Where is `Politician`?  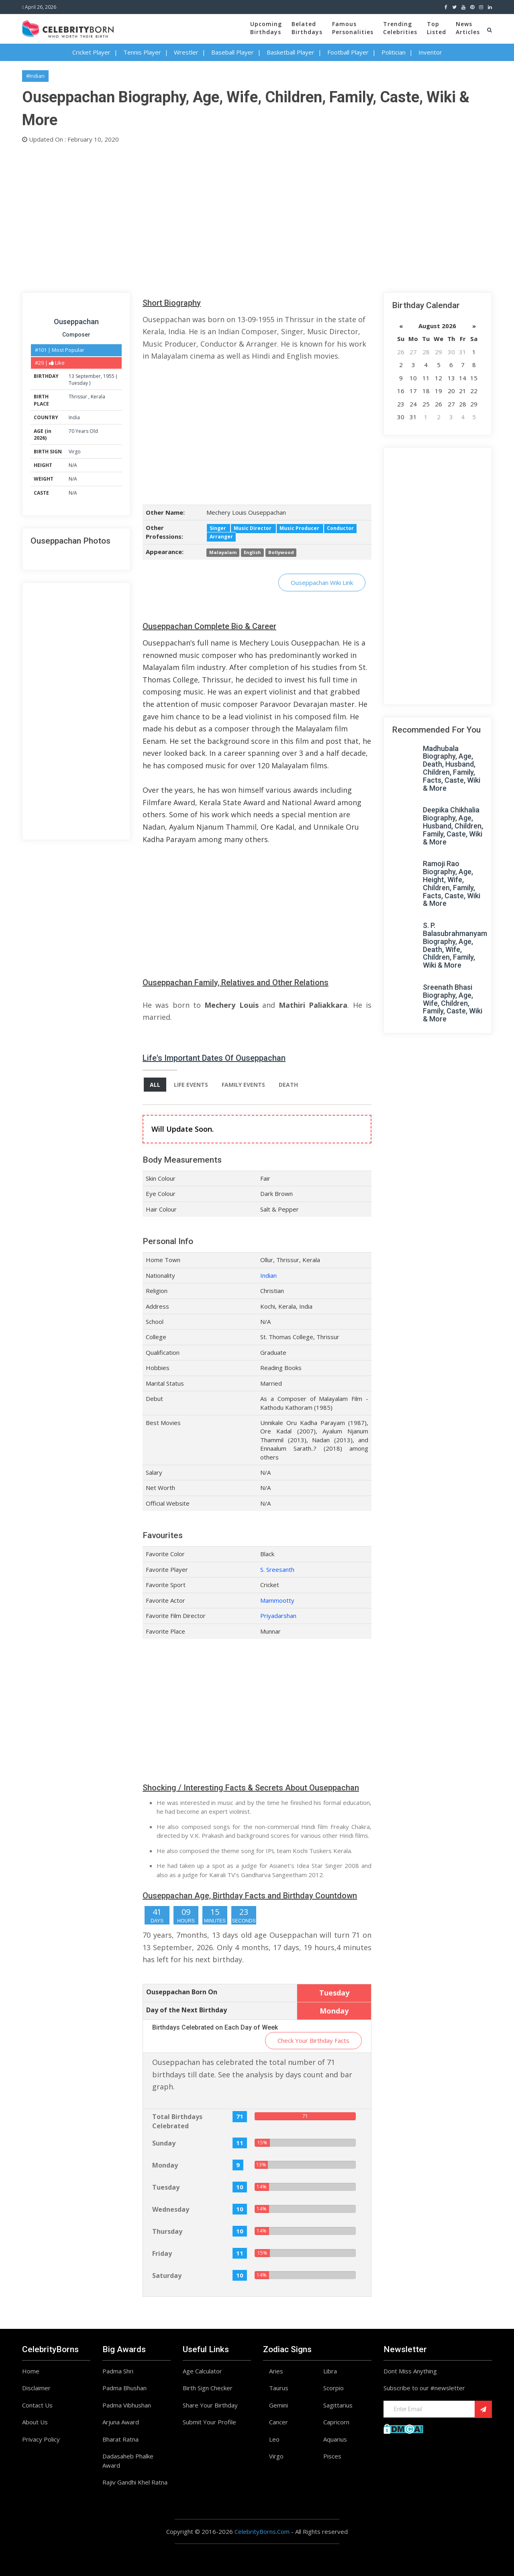
Politician is located at coordinates (393, 52).